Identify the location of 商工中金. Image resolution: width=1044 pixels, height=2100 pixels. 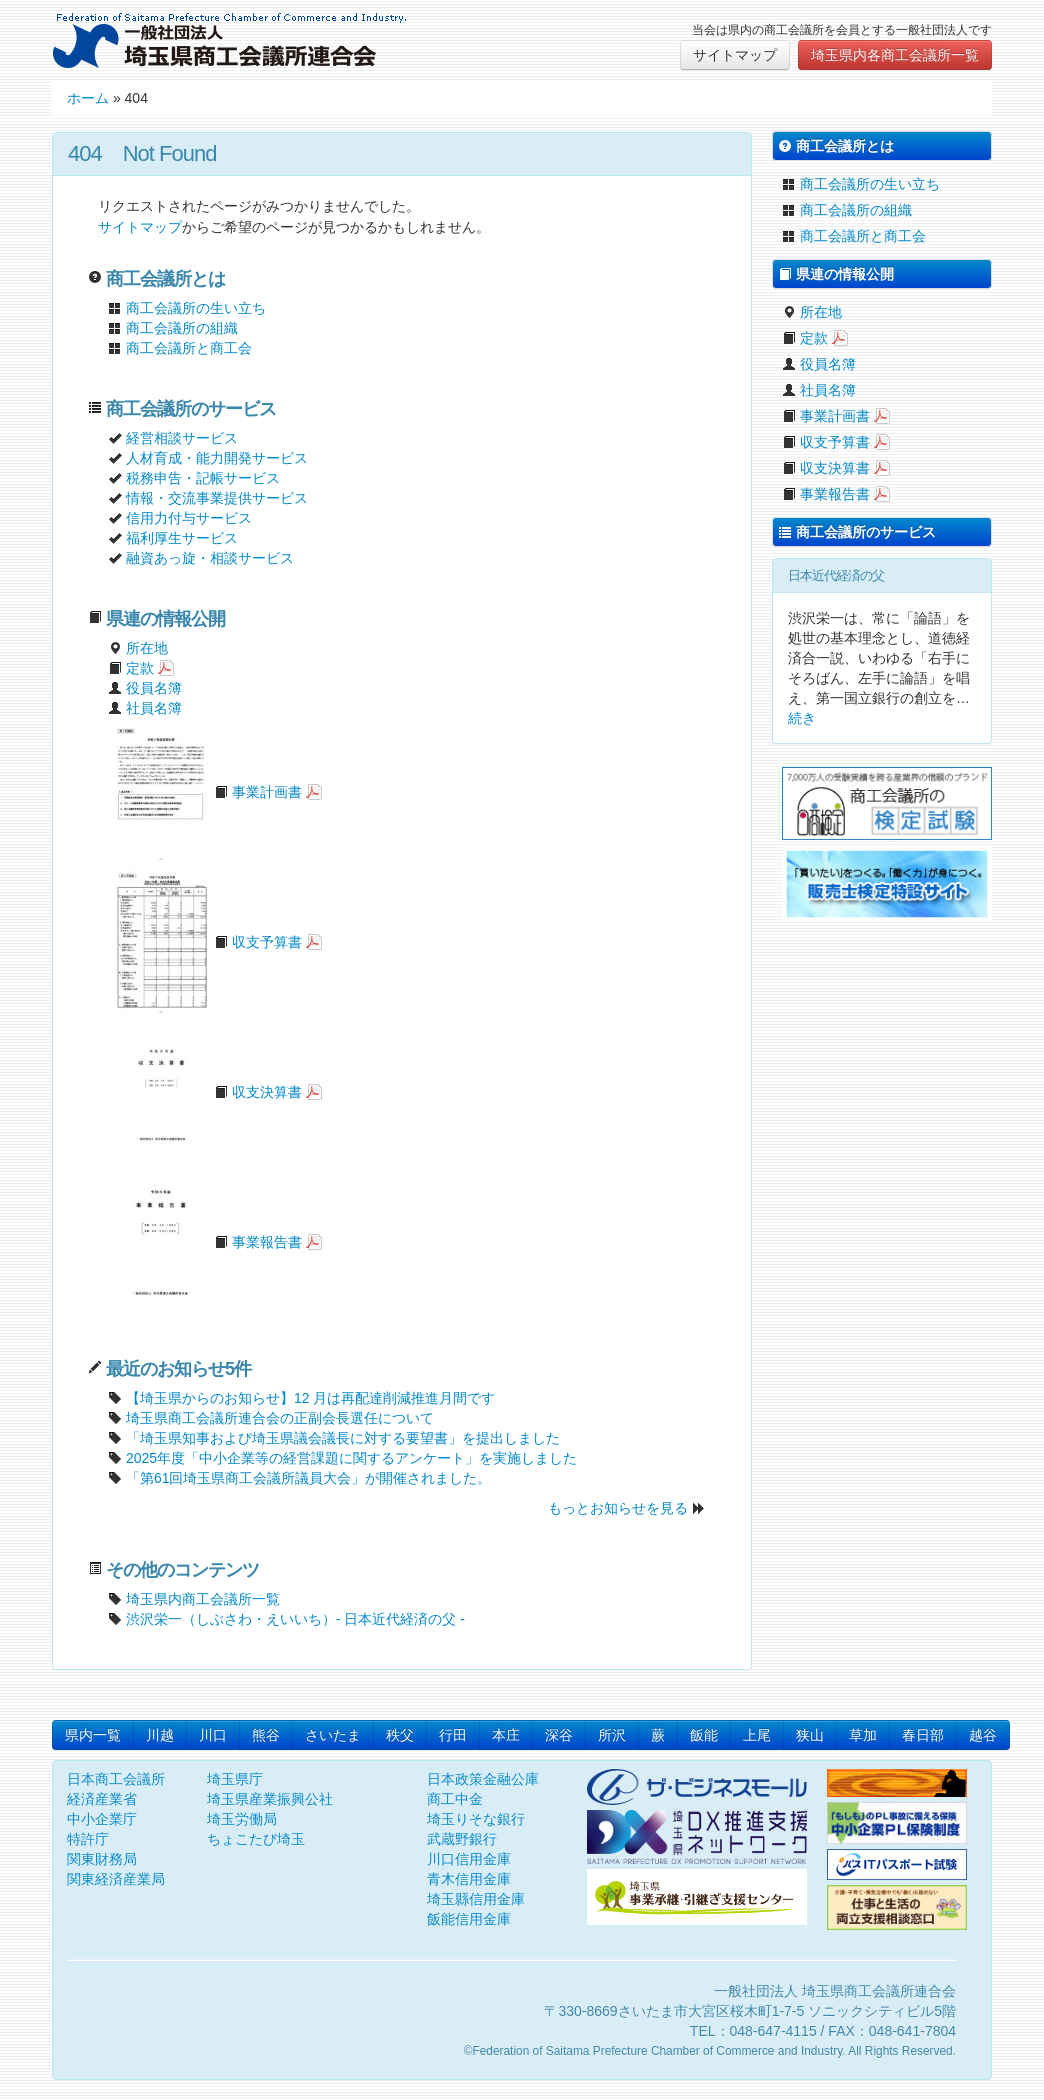
(455, 1799).